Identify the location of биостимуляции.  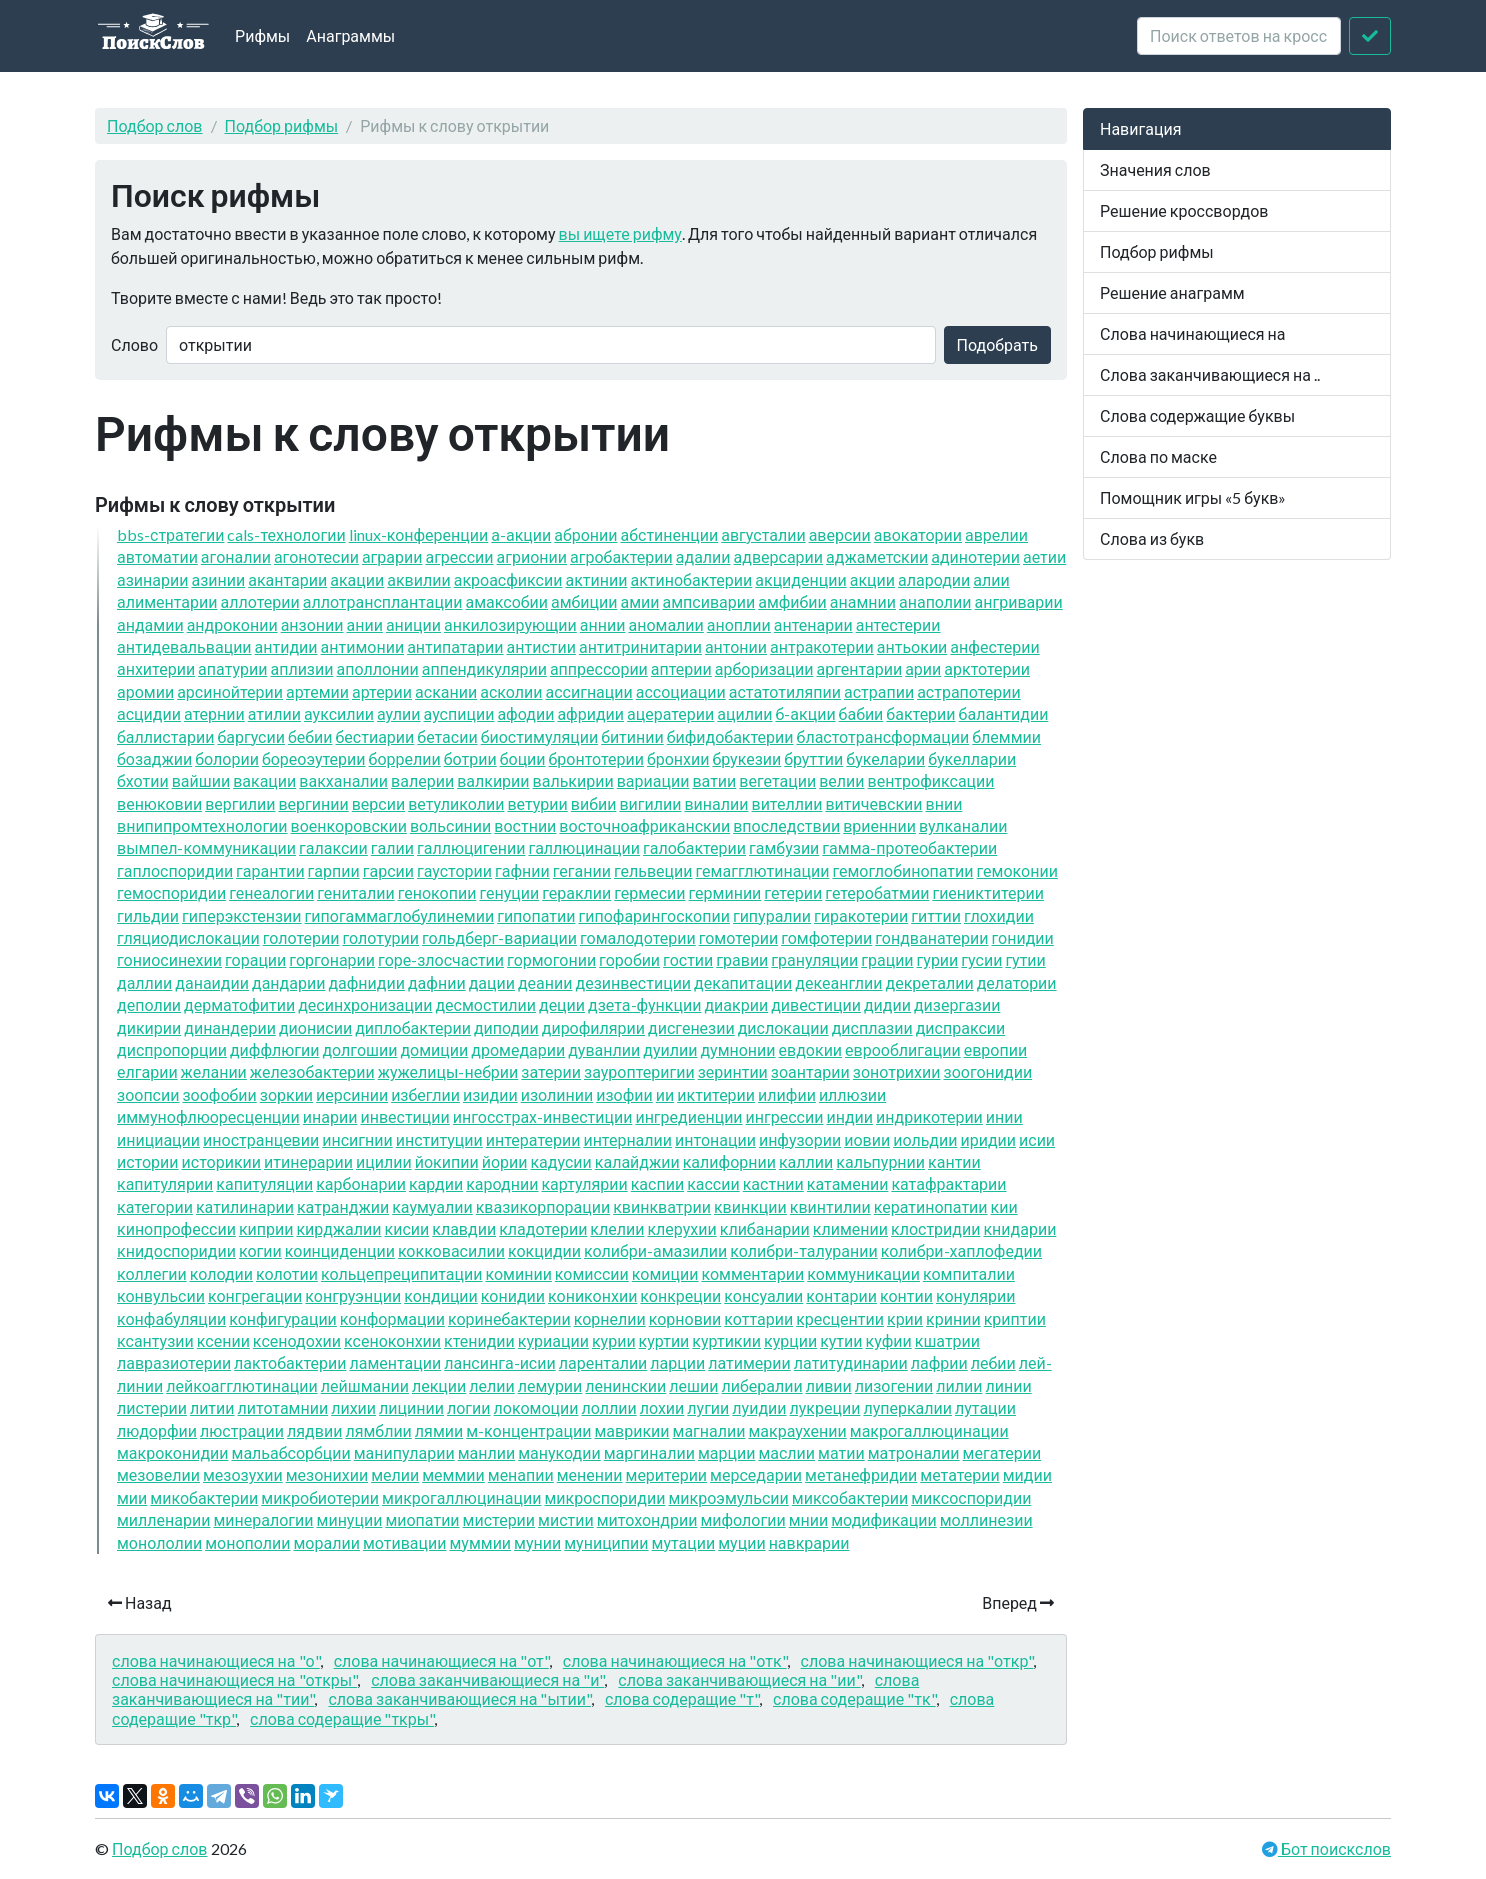
(539, 736).